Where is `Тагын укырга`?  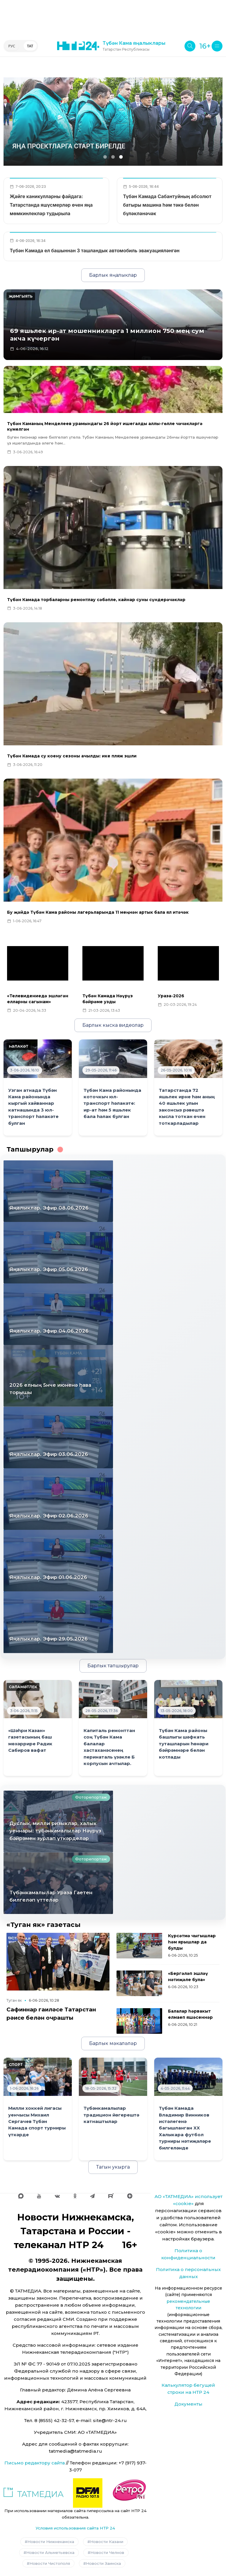
Тагын укырга is located at coordinates (113, 2167).